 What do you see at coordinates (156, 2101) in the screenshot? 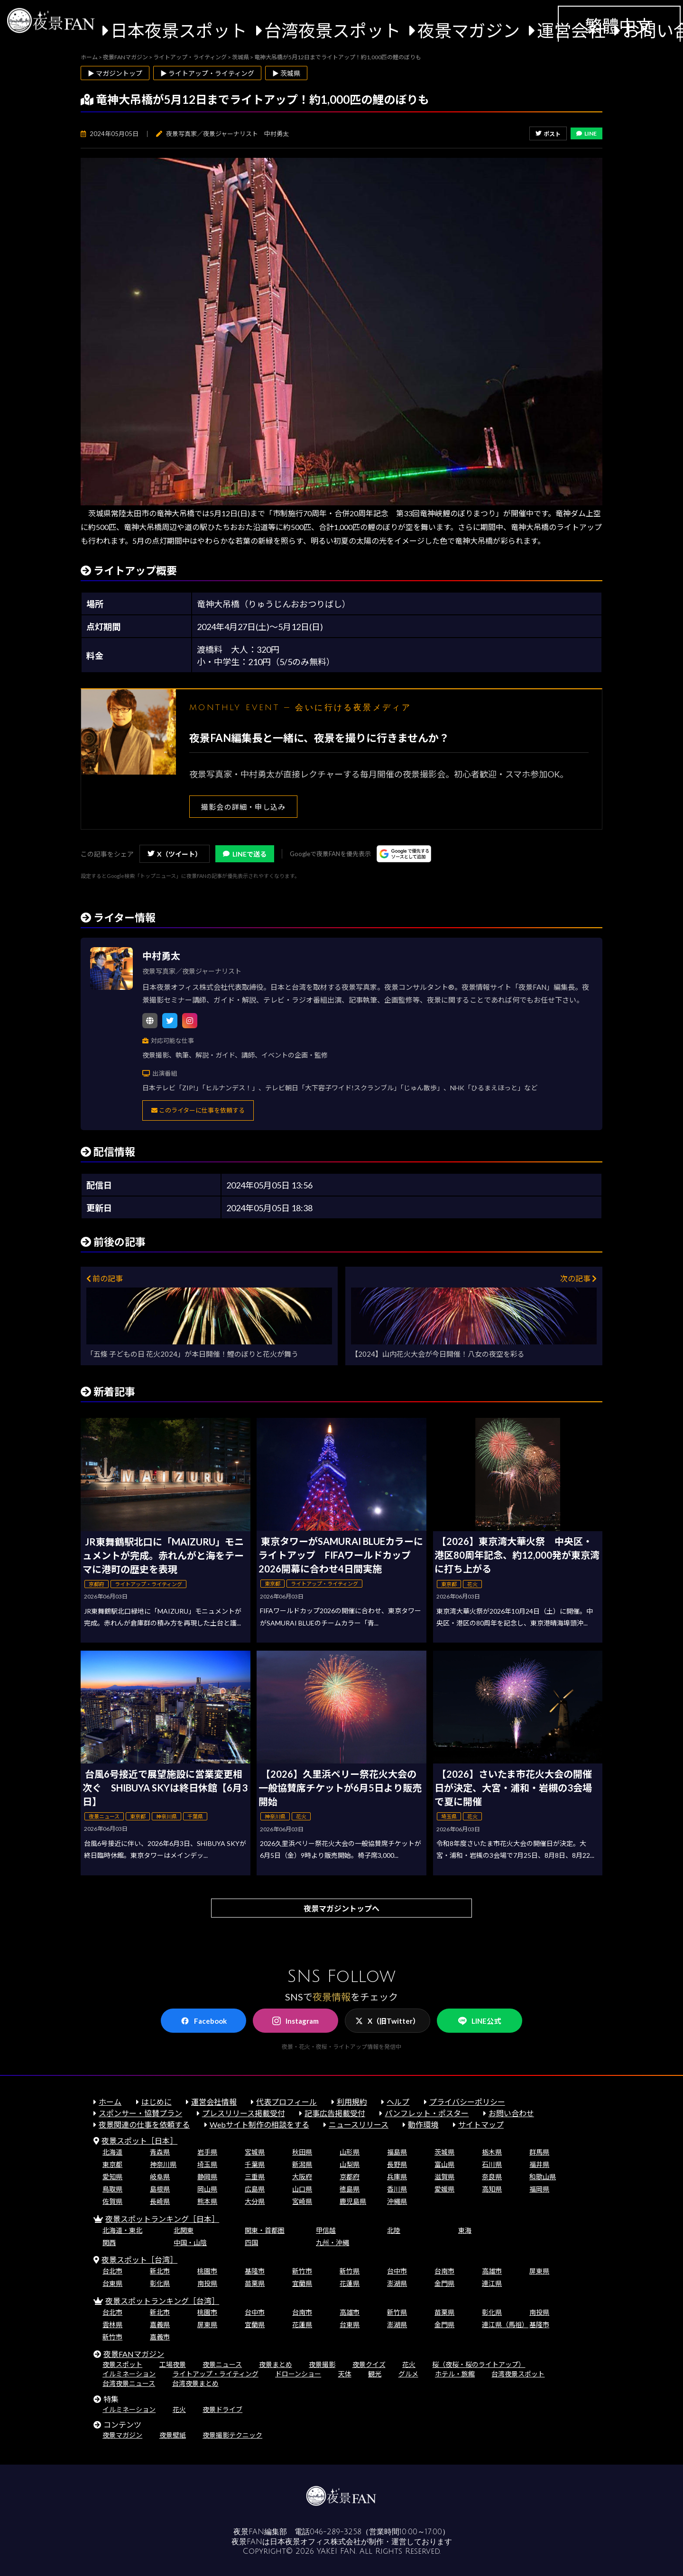
I see `はじめに` at bounding box center [156, 2101].